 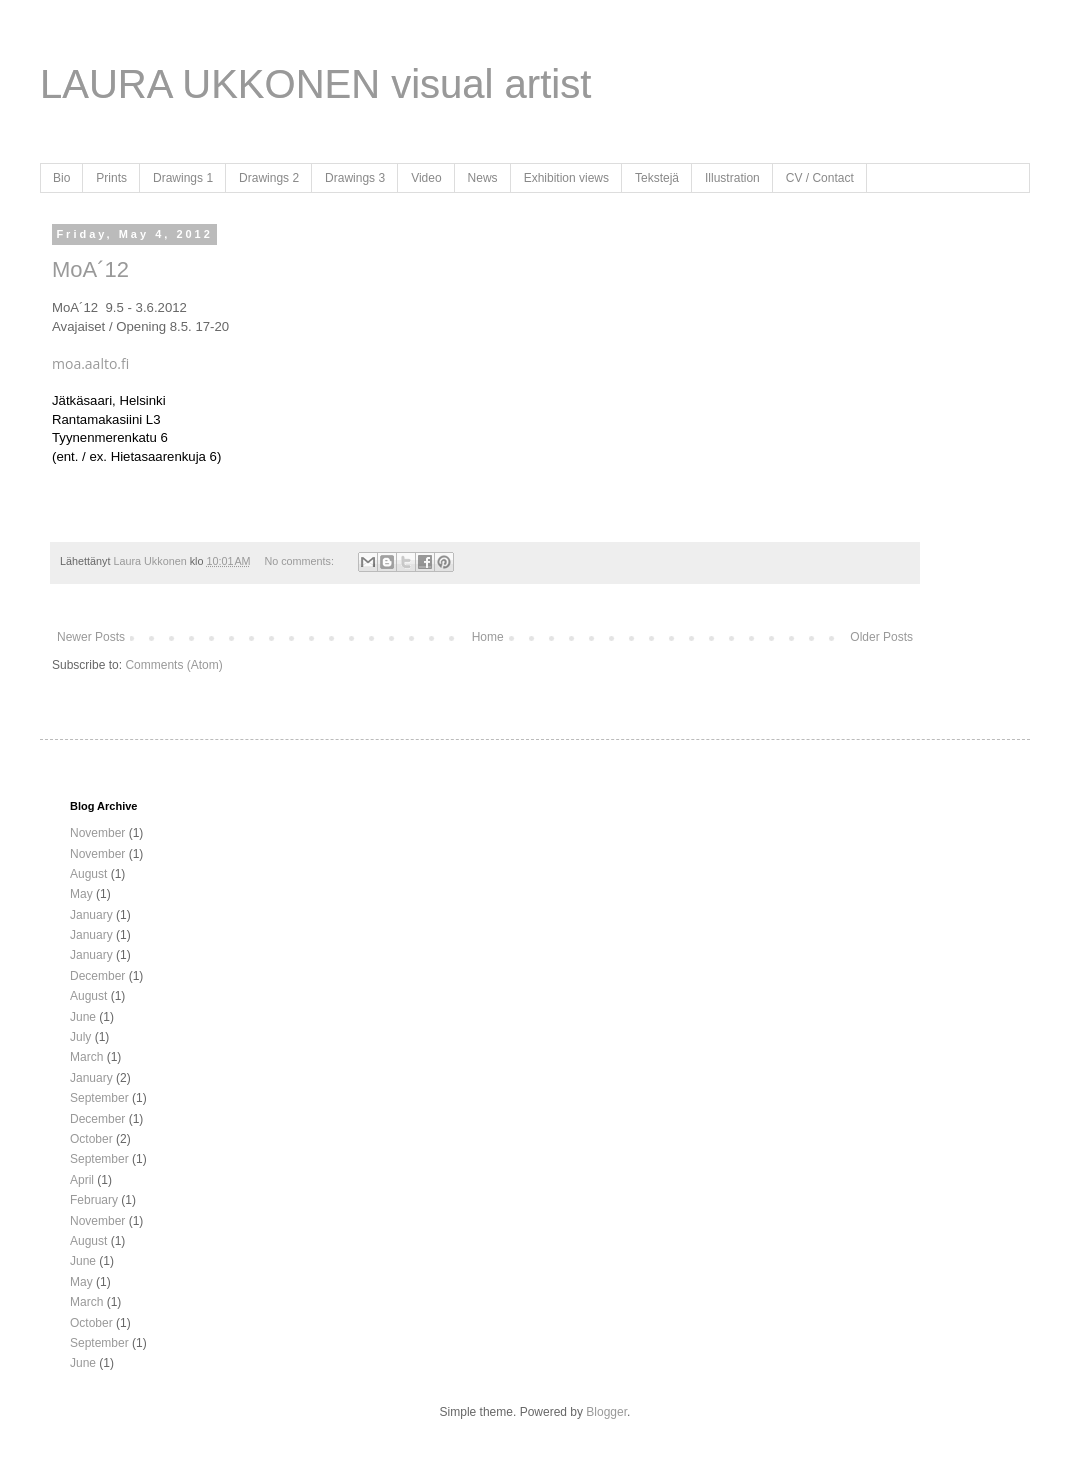 I want to click on Video, so click(x=426, y=178).